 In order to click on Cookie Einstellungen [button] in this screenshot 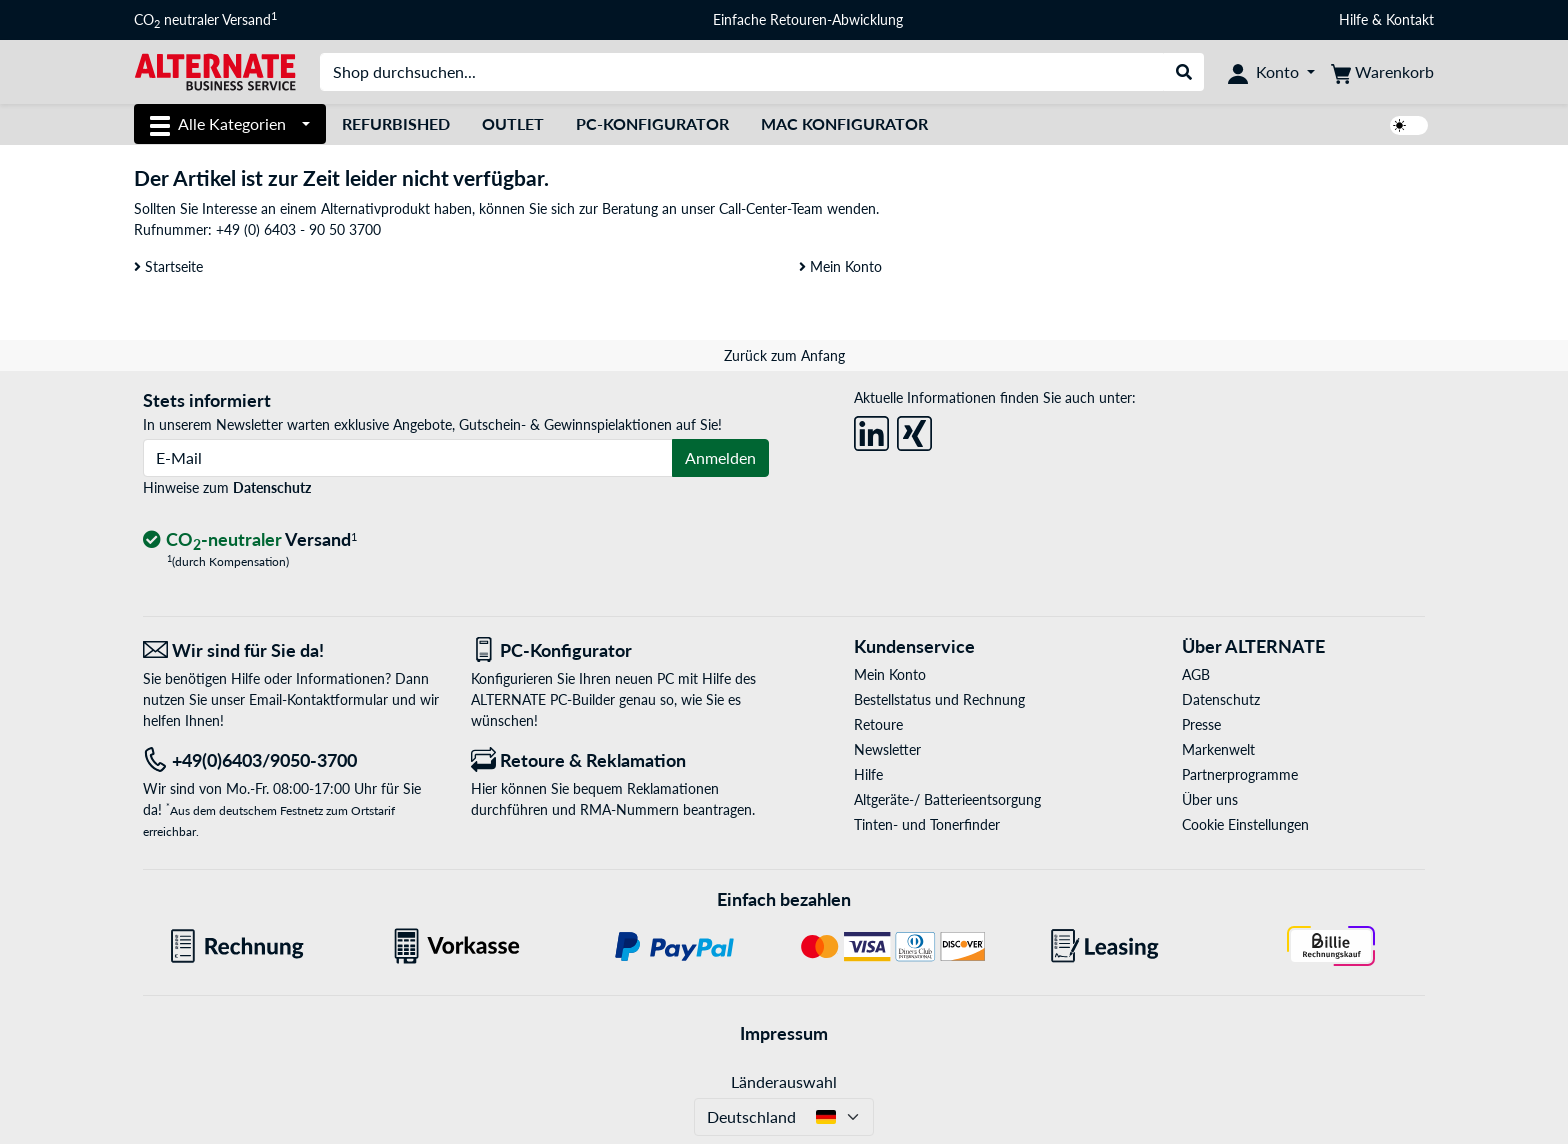, I will do `click(1245, 824)`.